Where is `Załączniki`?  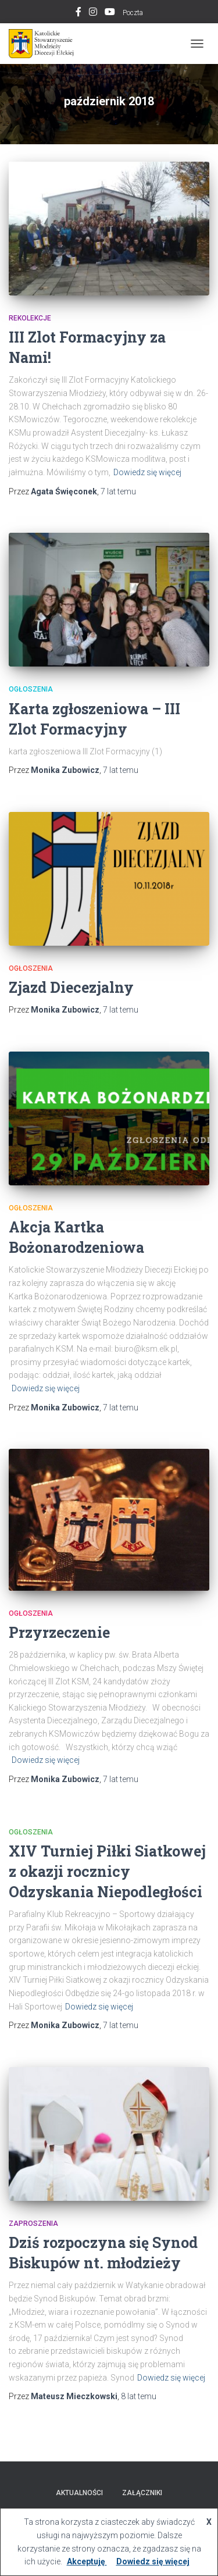
Załączniki is located at coordinates (142, 2493).